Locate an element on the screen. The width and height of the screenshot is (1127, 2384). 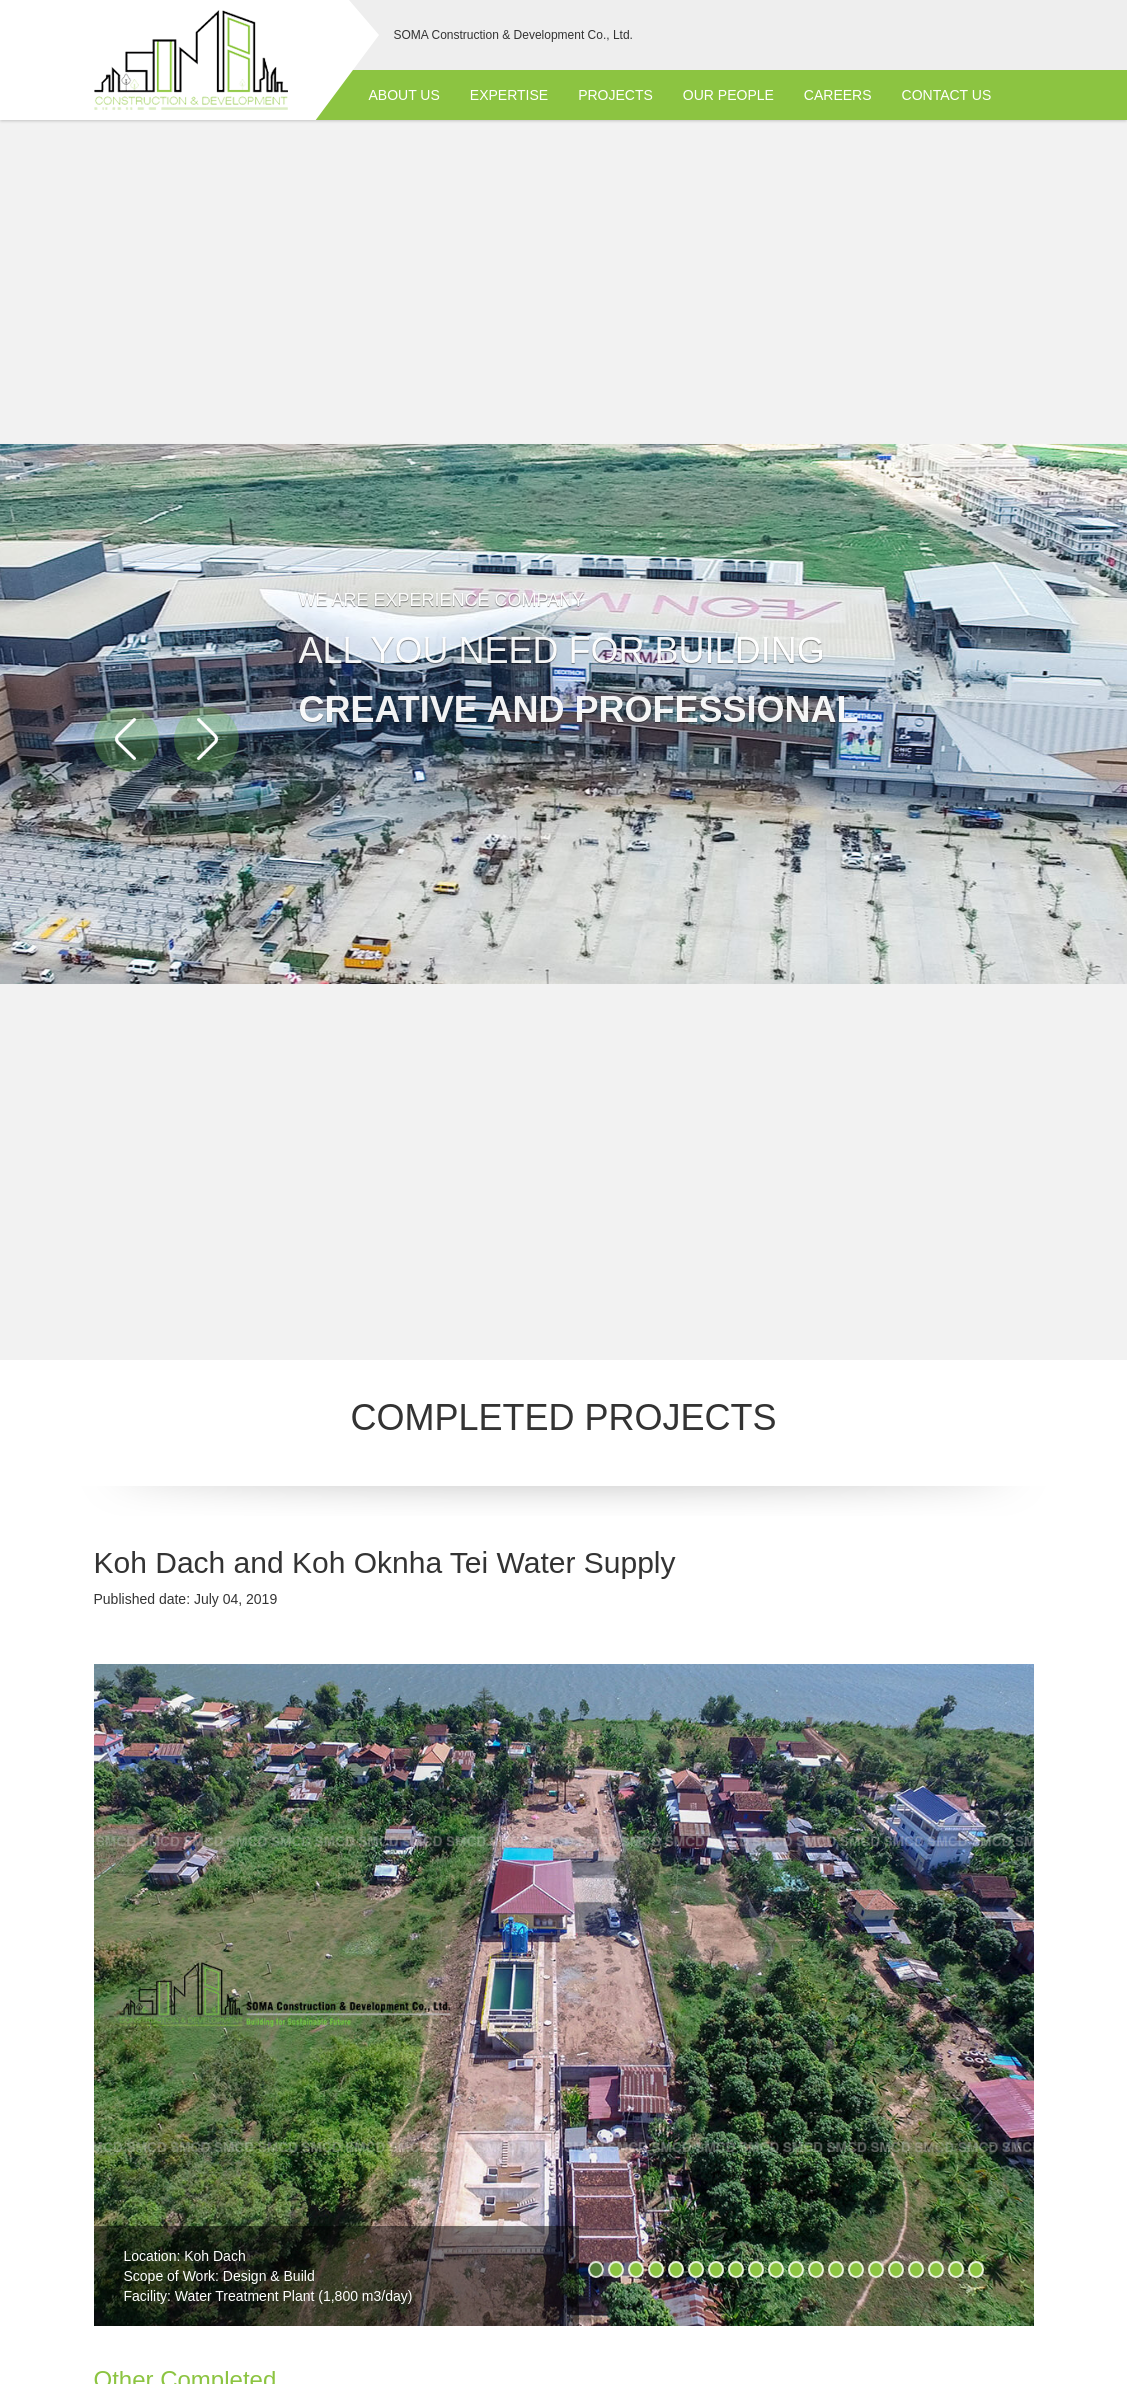
5 [button] is located at coordinates (676, 2269).